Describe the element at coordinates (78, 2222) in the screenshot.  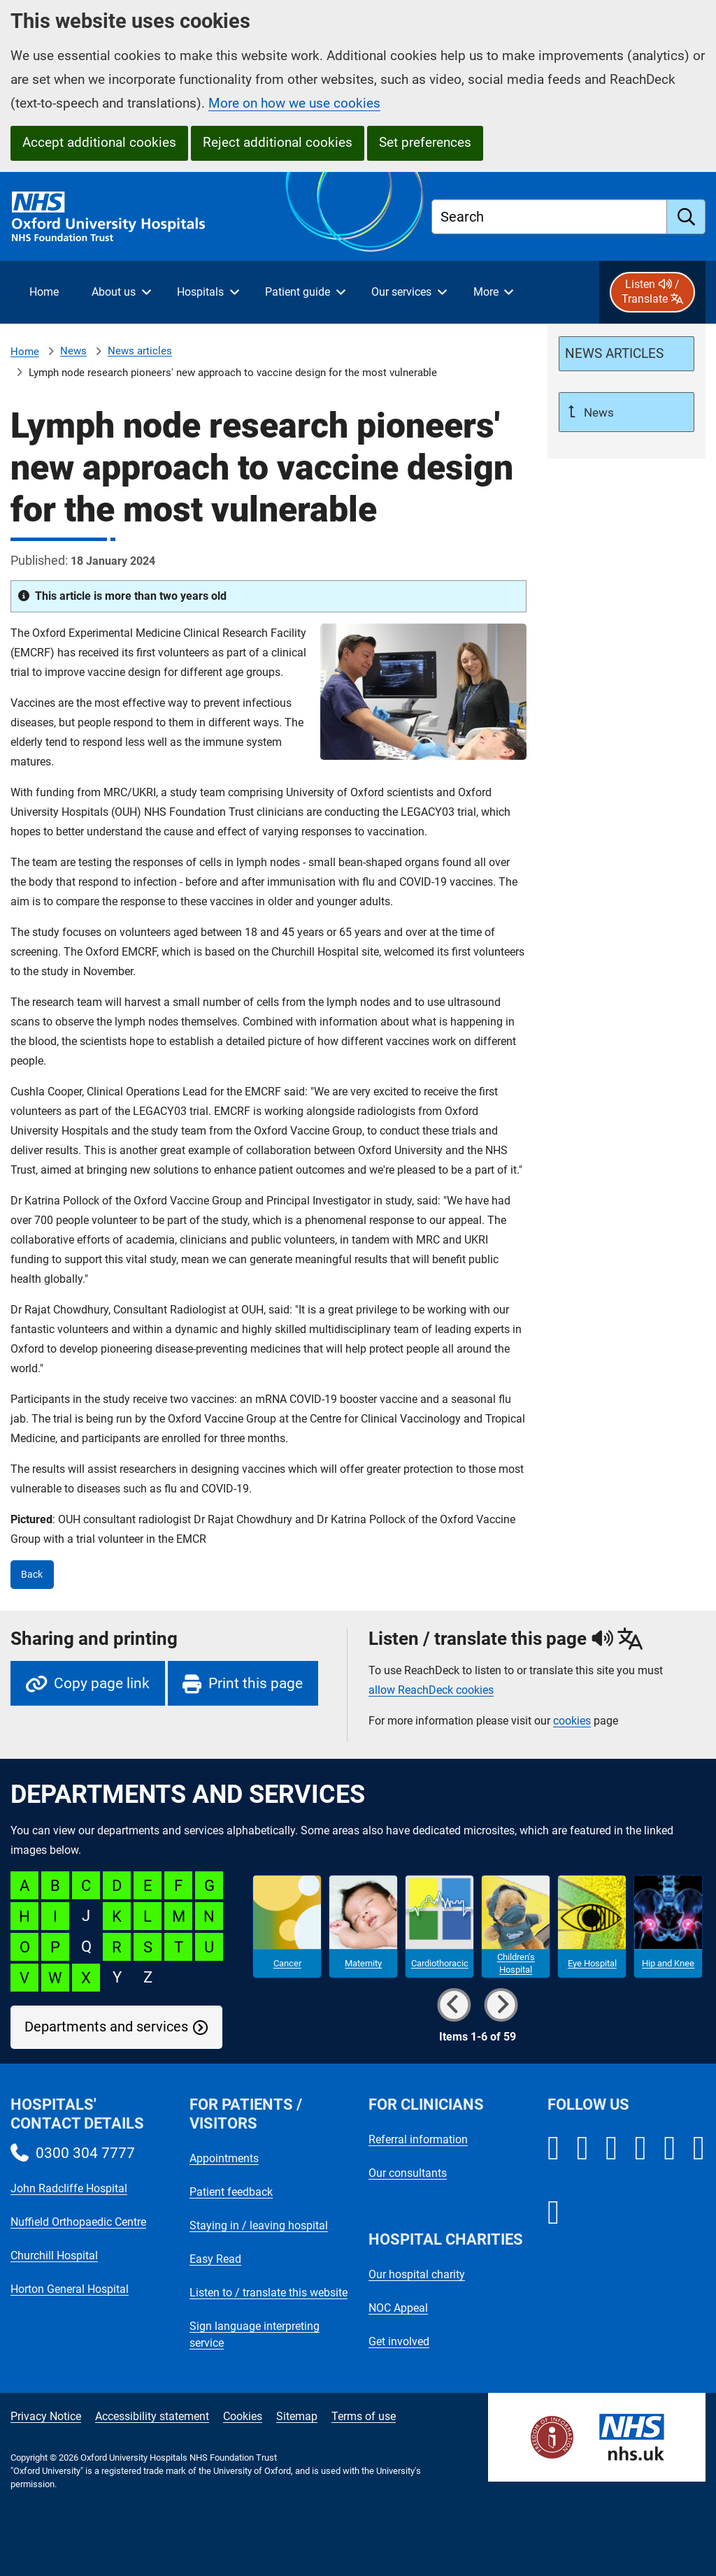
I see `Nuffield Orthopaedic Centre` at that location.